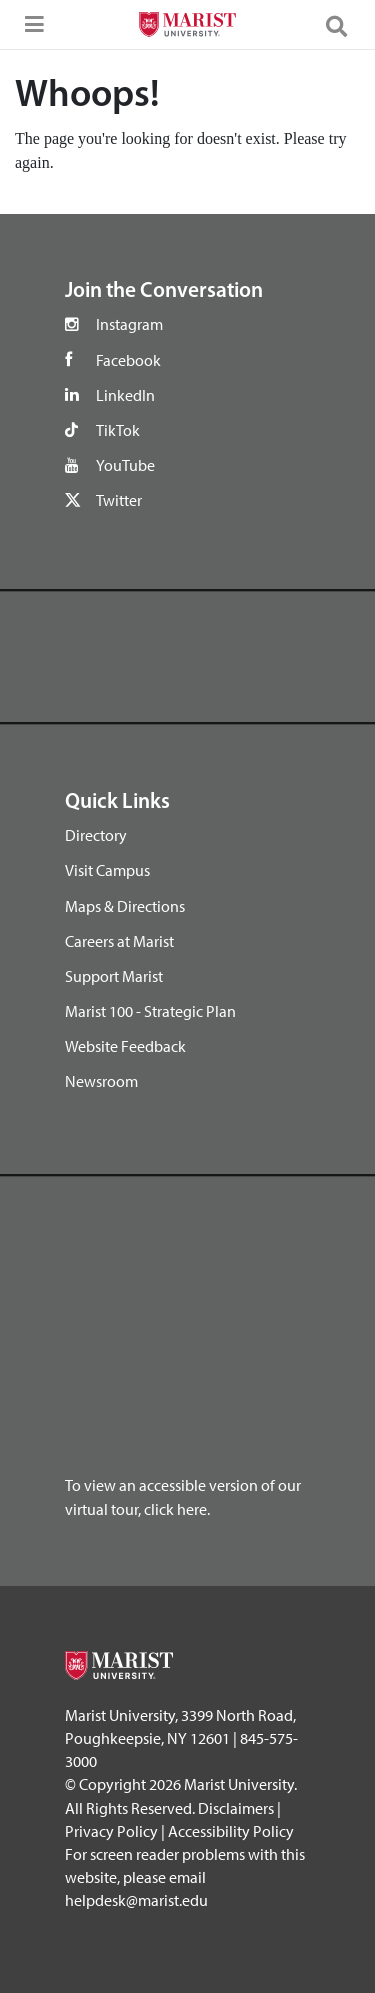 This screenshot has height=1993, width=375. Describe the element at coordinates (111, 1831) in the screenshot. I see `Privacy Policy` at that location.